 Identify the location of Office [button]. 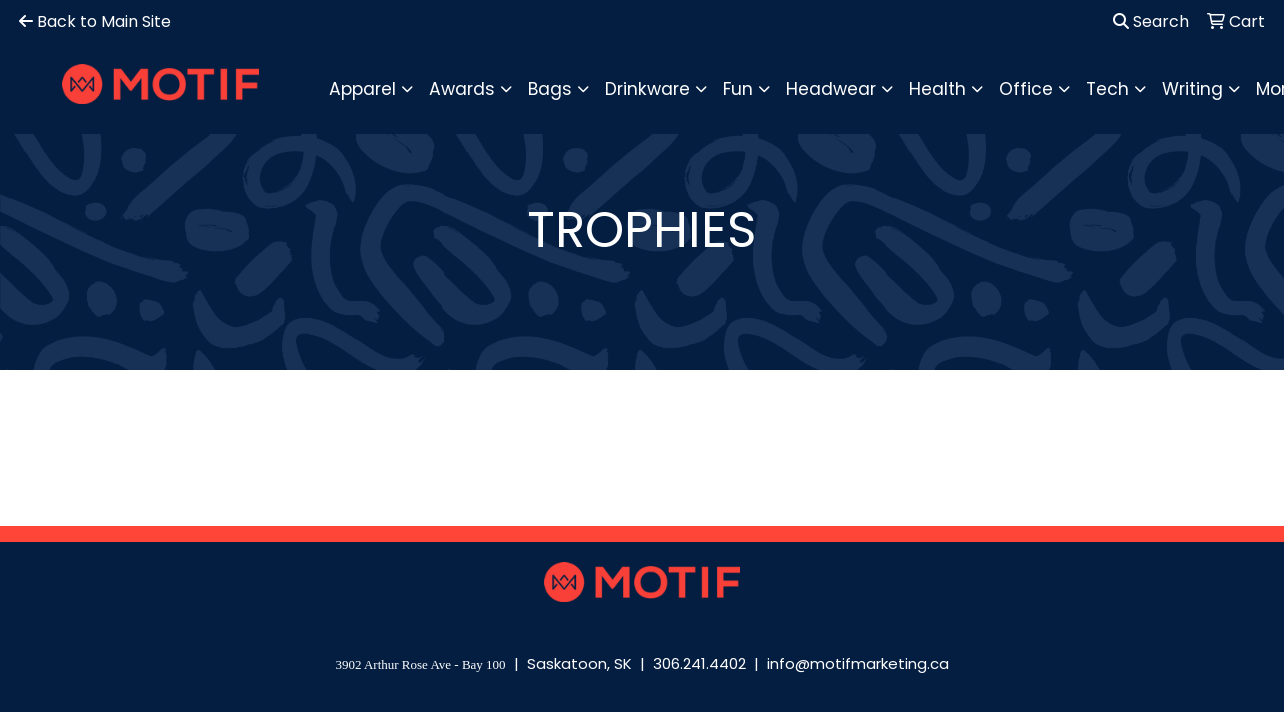
(1026, 89).